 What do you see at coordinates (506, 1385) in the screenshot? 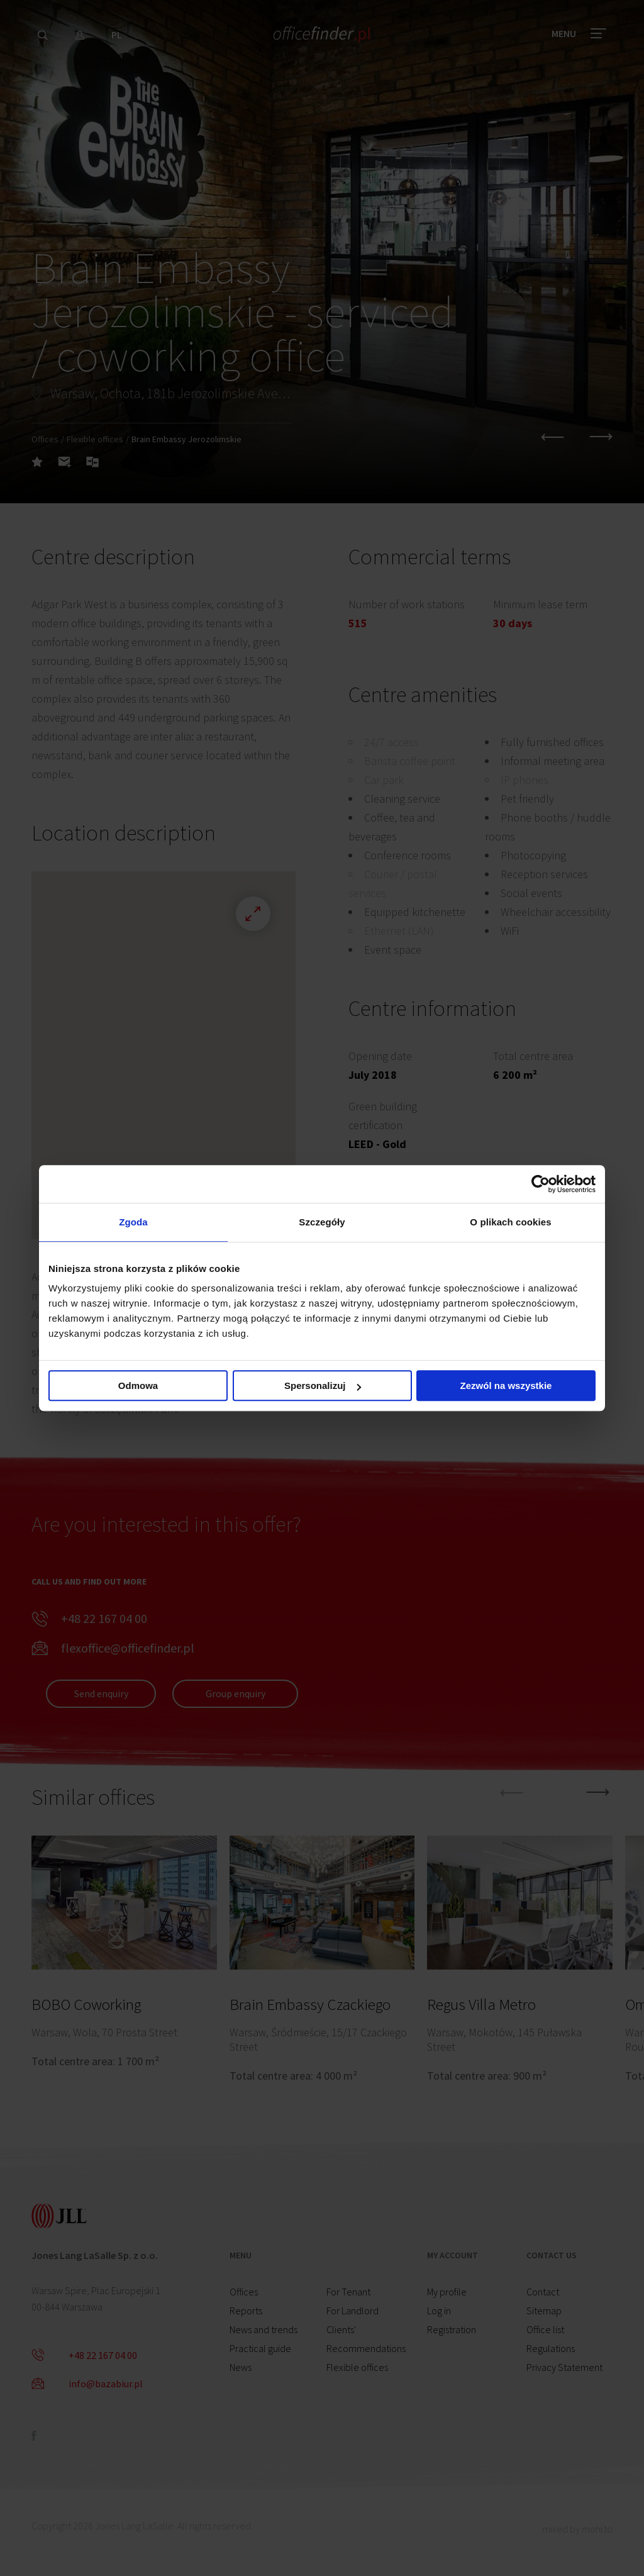
I see `Zezwól na wszystkie` at bounding box center [506, 1385].